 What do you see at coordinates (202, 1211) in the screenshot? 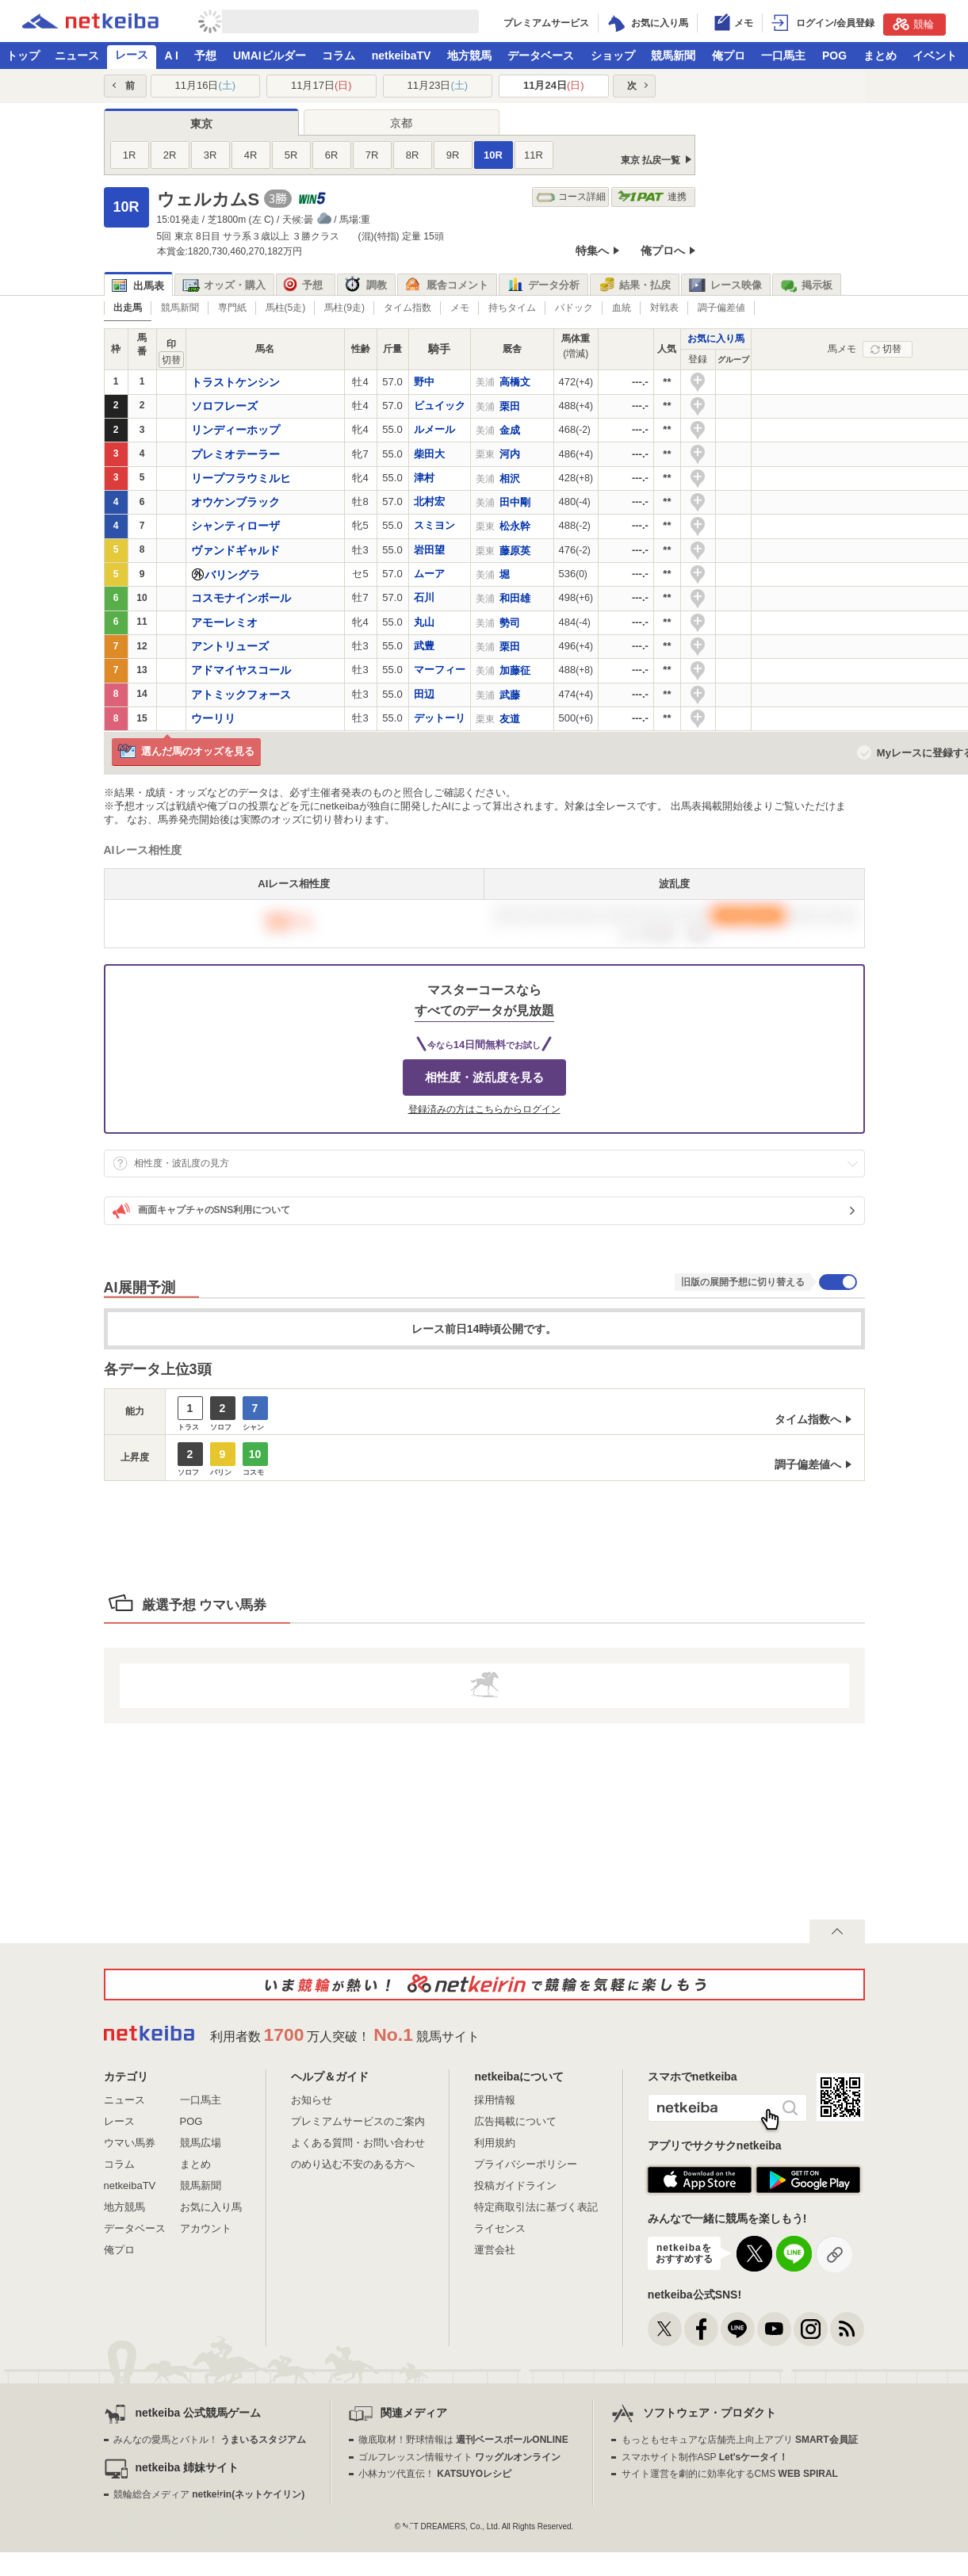
I see `画面キャプチャのSNS利用について` at bounding box center [202, 1211].